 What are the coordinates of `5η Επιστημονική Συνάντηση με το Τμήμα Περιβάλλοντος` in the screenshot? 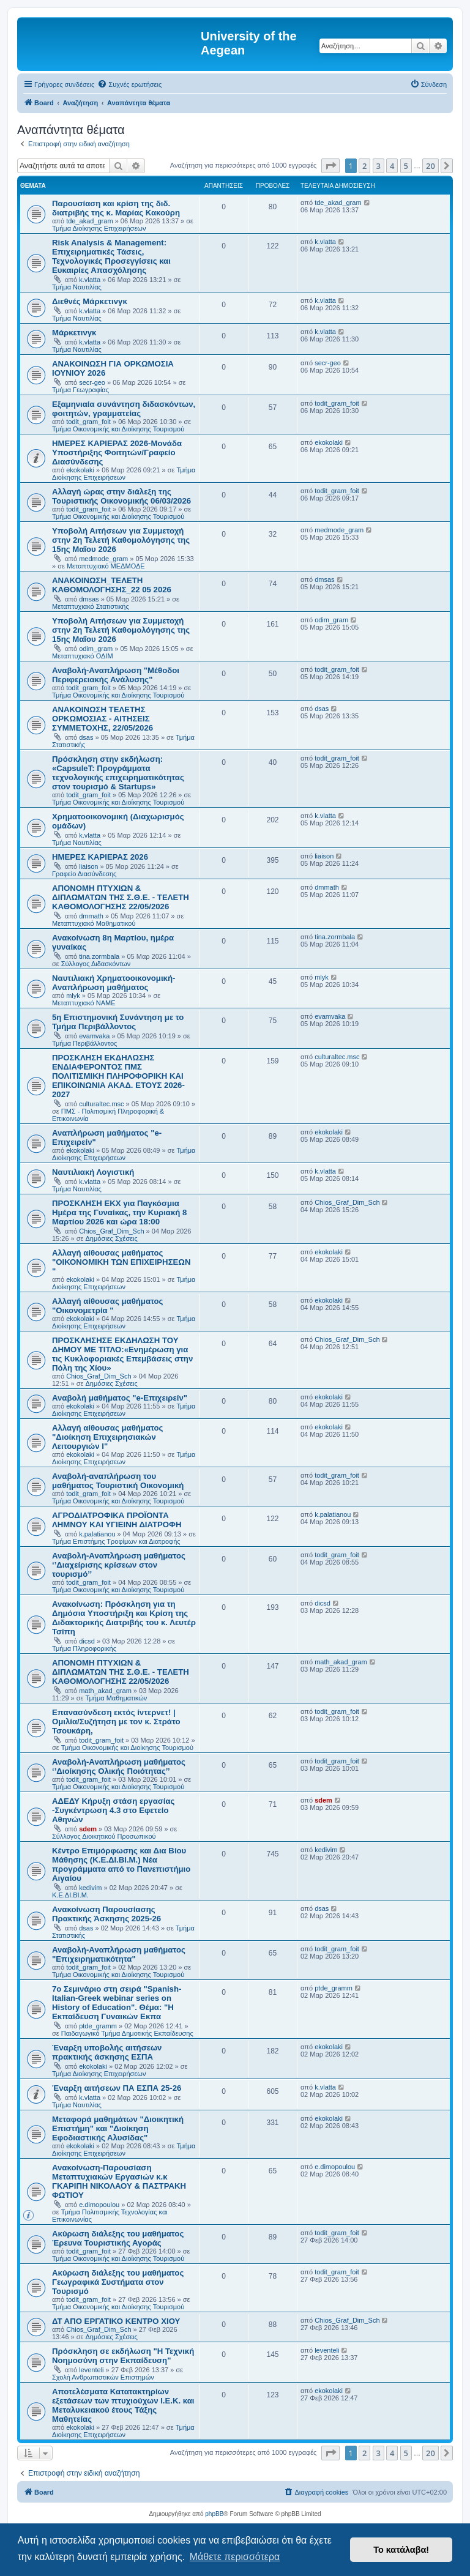 It's located at (118, 1022).